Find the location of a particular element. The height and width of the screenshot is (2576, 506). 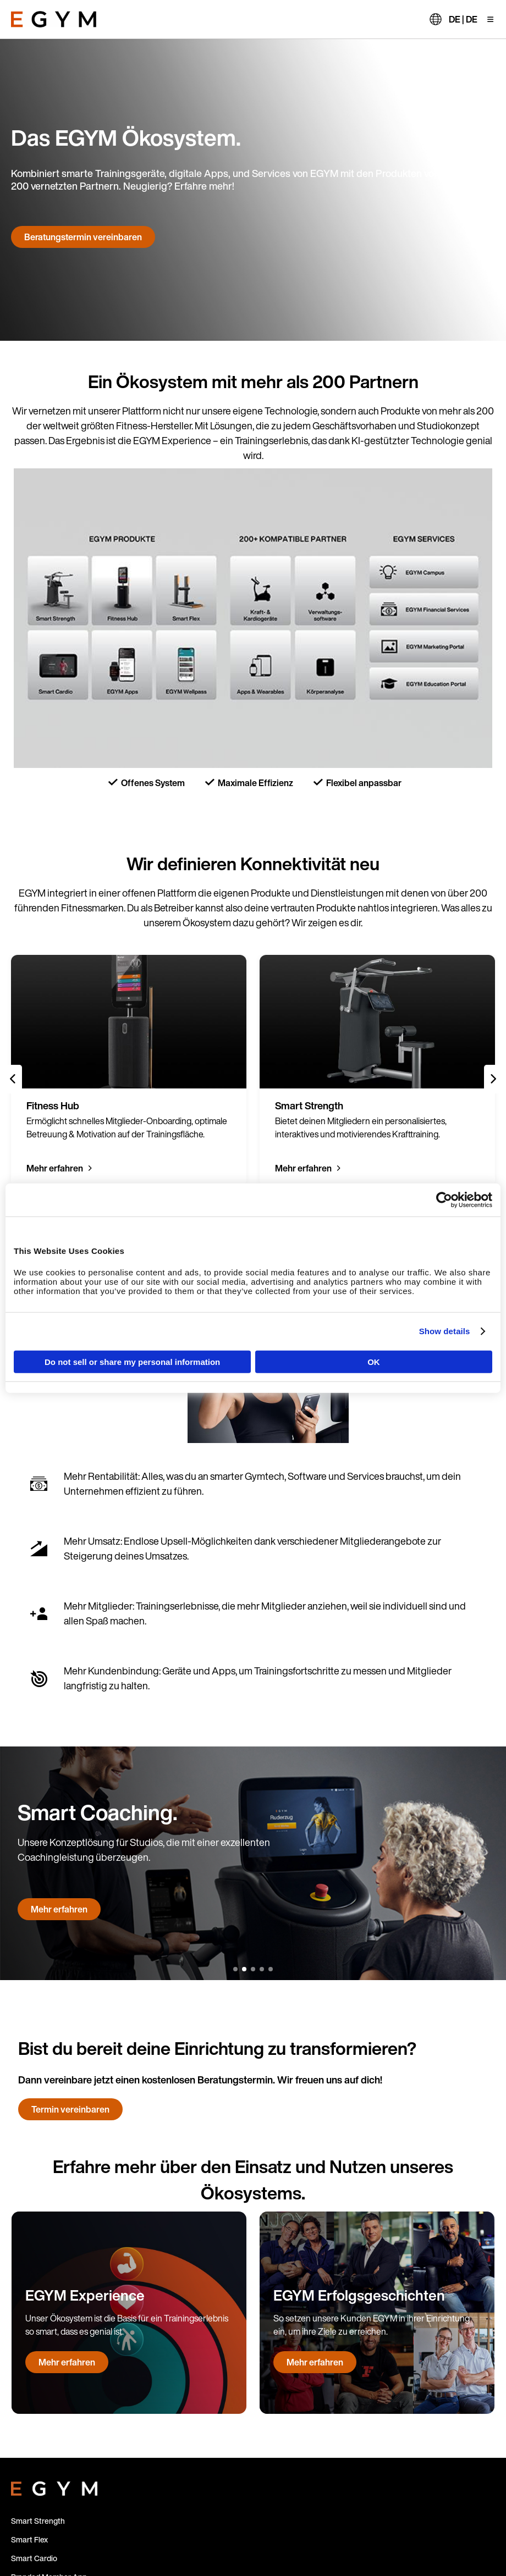

Financial Services is located at coordinates (42, 2426).